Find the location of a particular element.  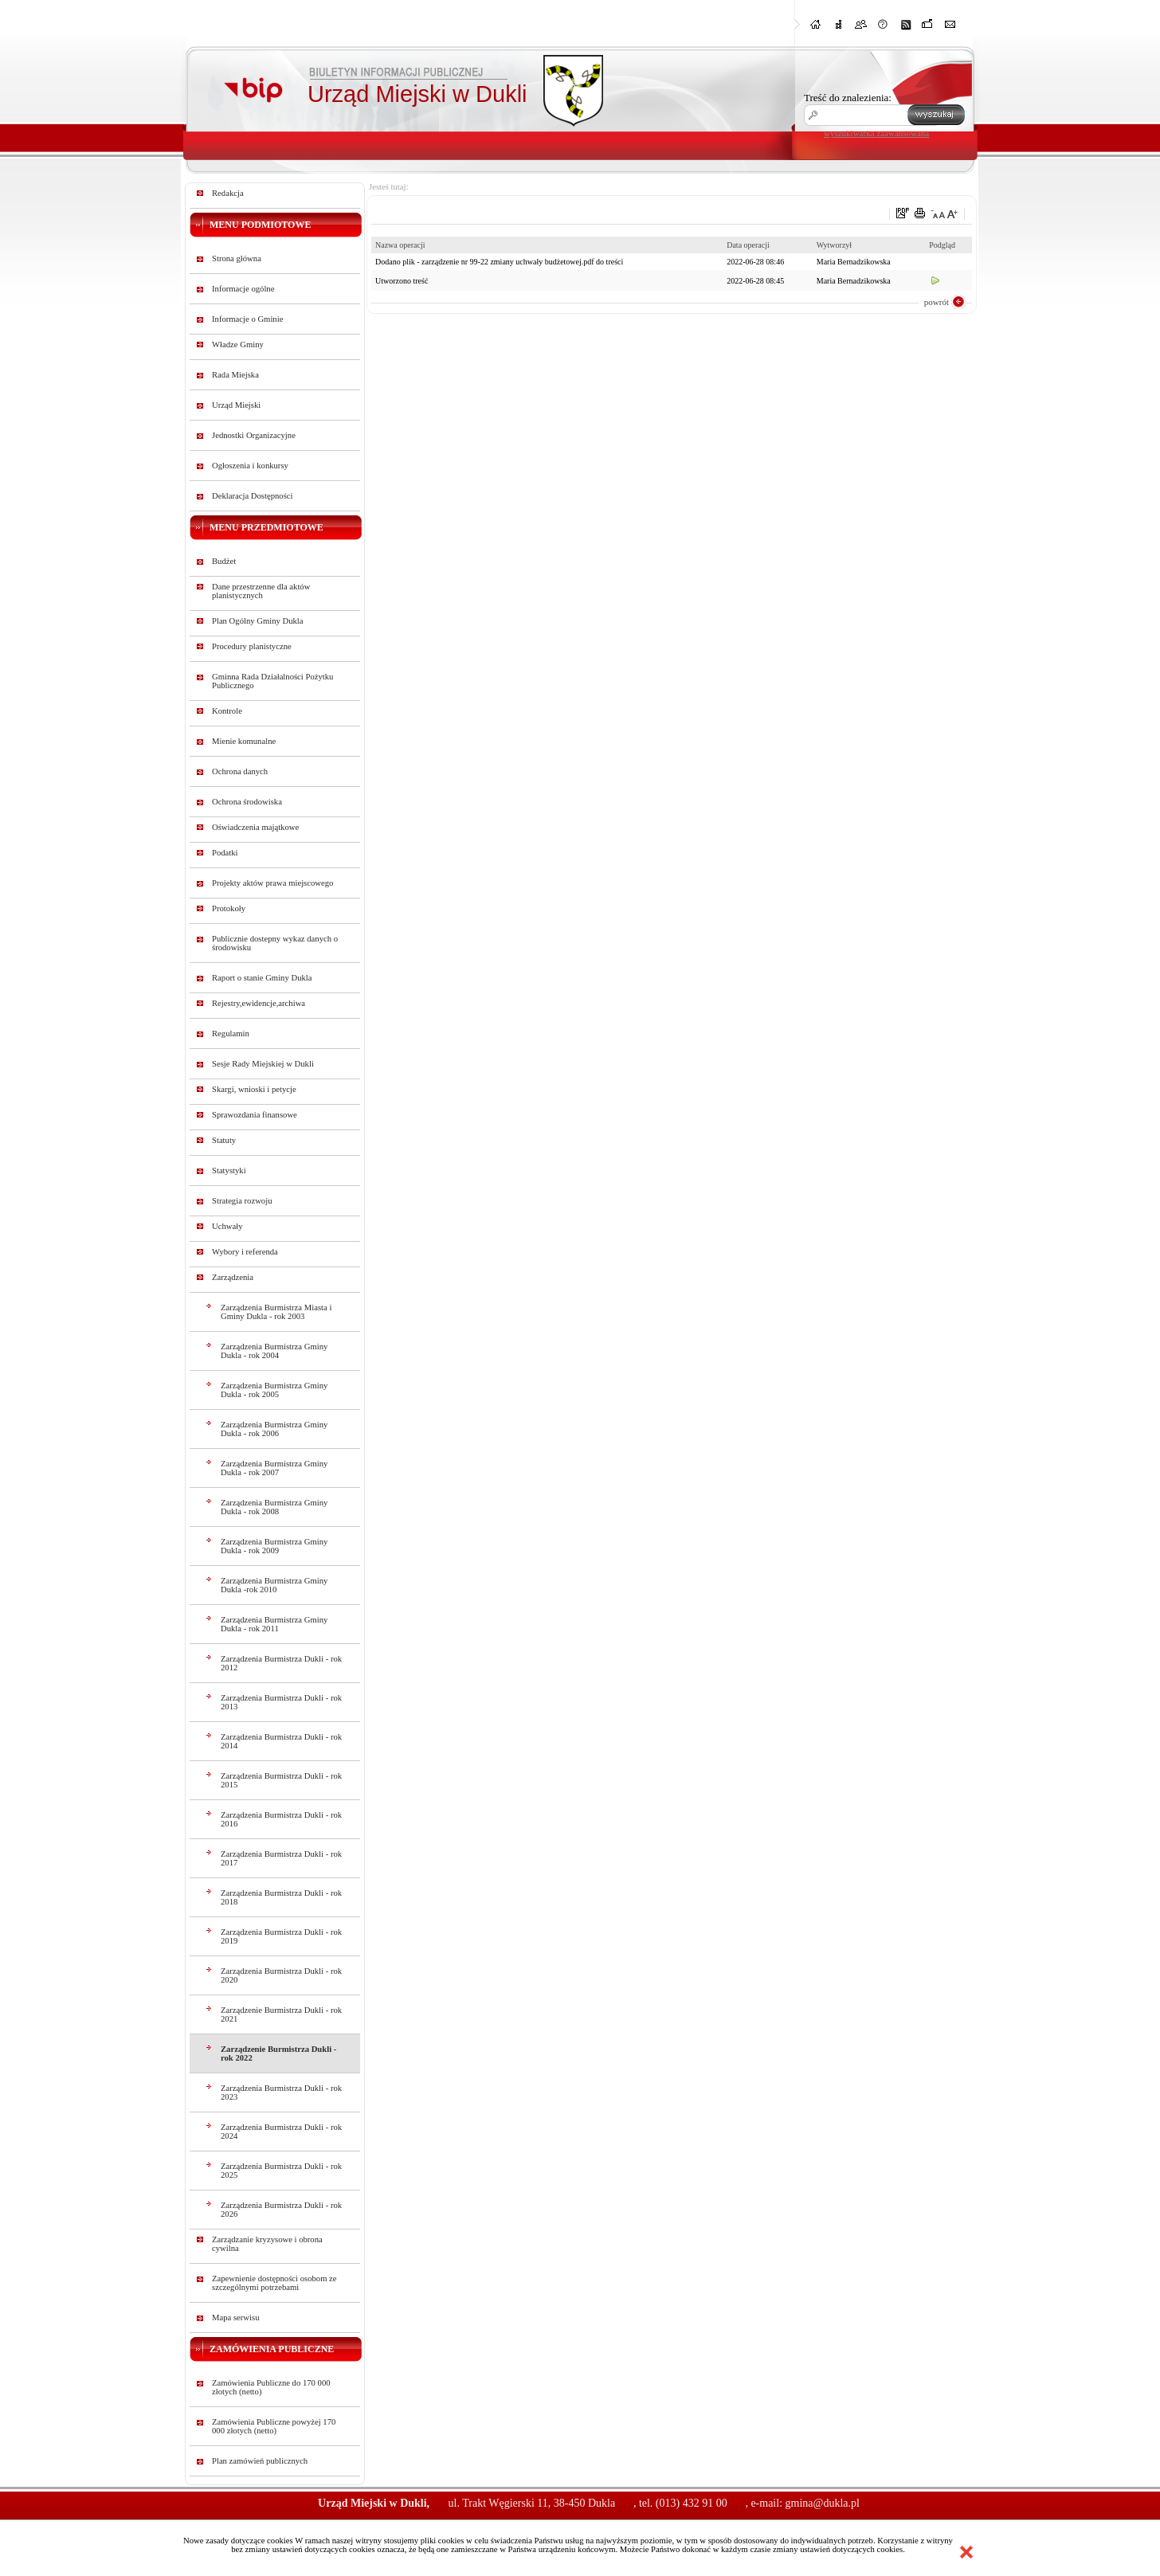

Zarządzenia Burmistrza Dukli - rok 2018 is located at coordinates (281, 1897).